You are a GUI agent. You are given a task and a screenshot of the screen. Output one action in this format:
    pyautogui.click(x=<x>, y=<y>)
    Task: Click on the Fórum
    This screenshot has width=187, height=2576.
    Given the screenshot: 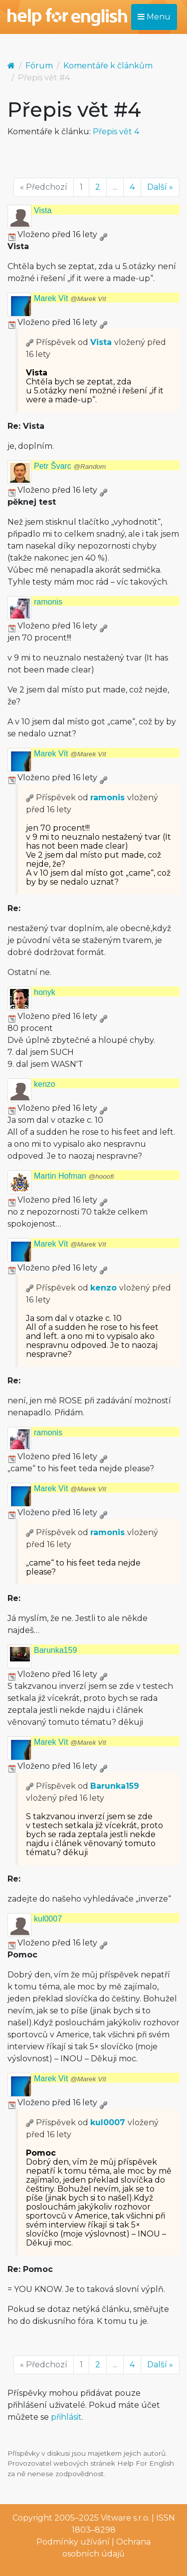 What is the action you would take?
    pyautogui.click(x=39, y=65)
    